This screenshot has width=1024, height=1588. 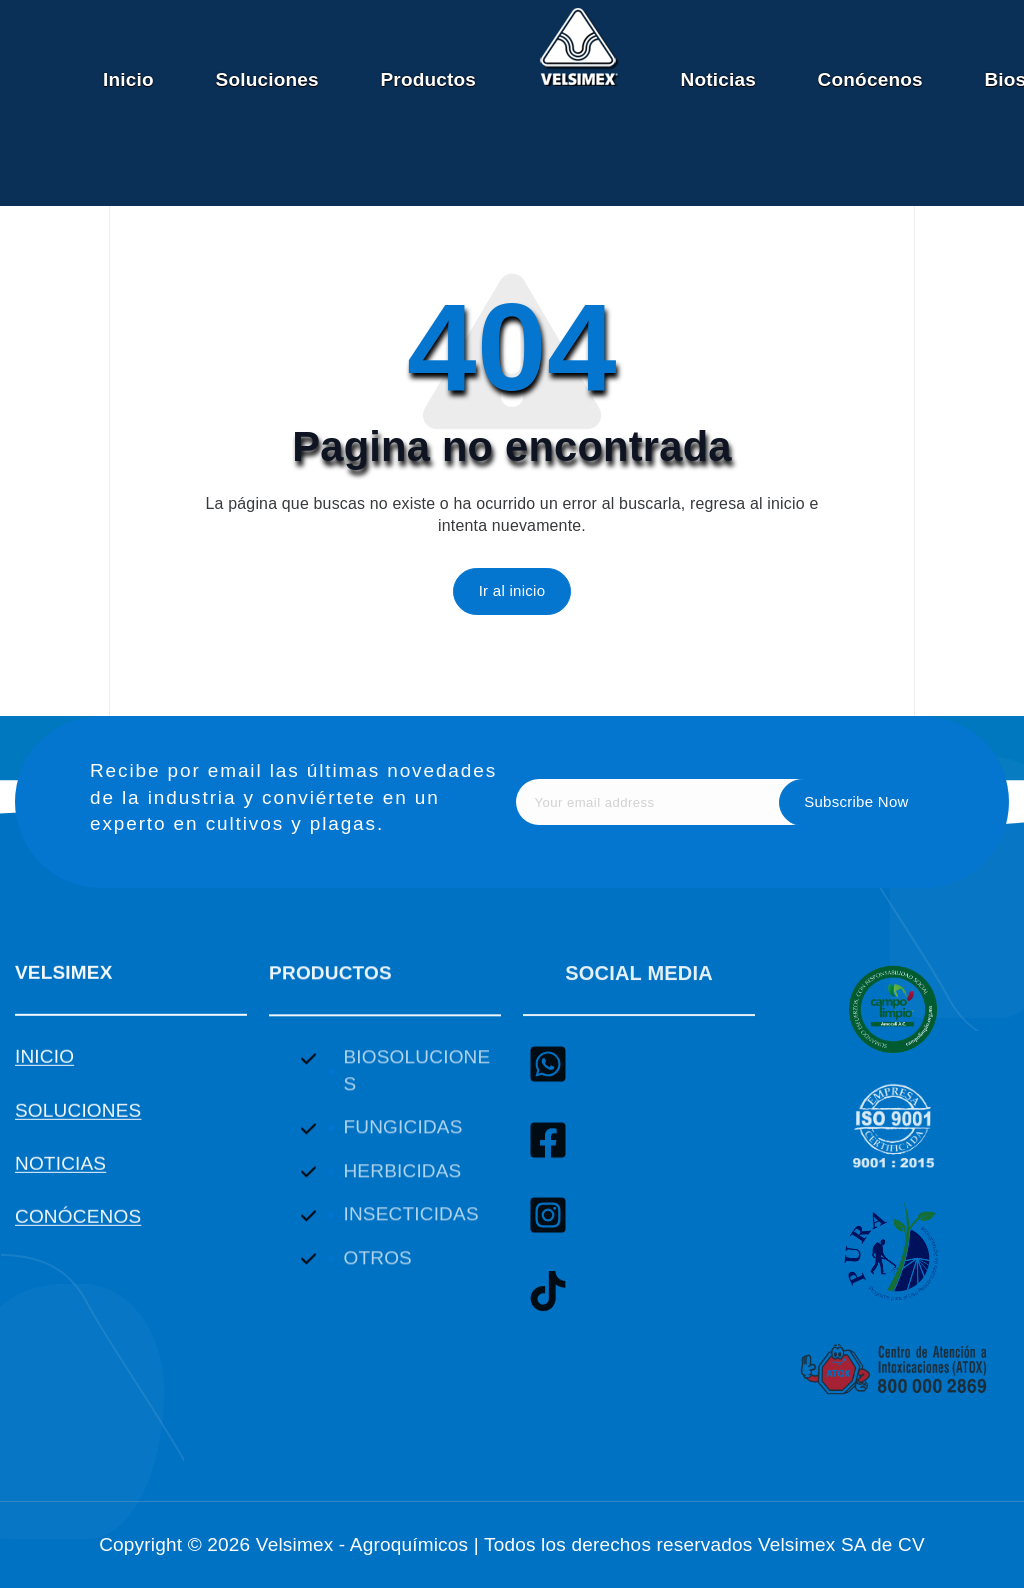 I want to click on Conócenos, so click(x=870, y=79).